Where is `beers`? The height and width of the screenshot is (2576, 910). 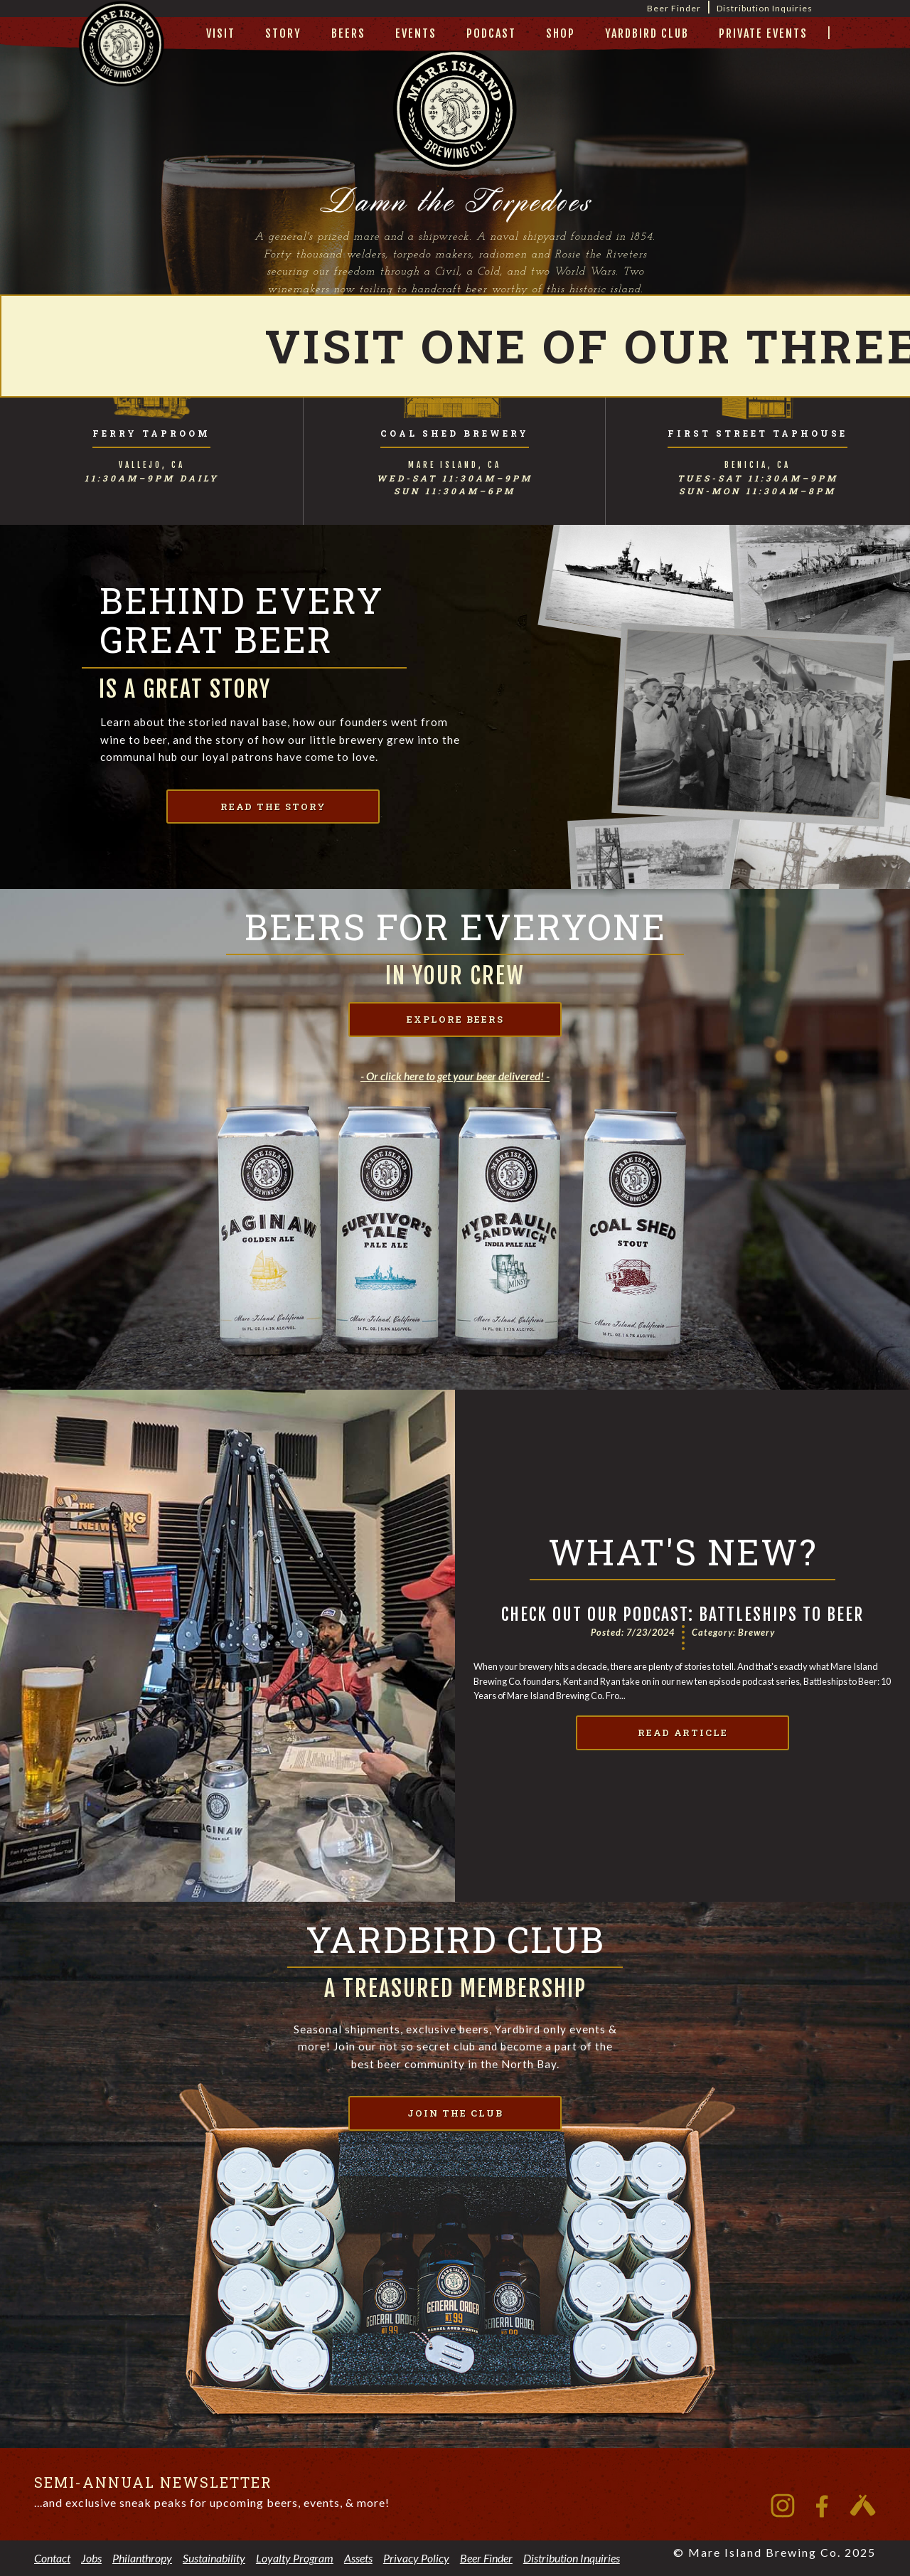 beers is located at coordinates (348, 33).